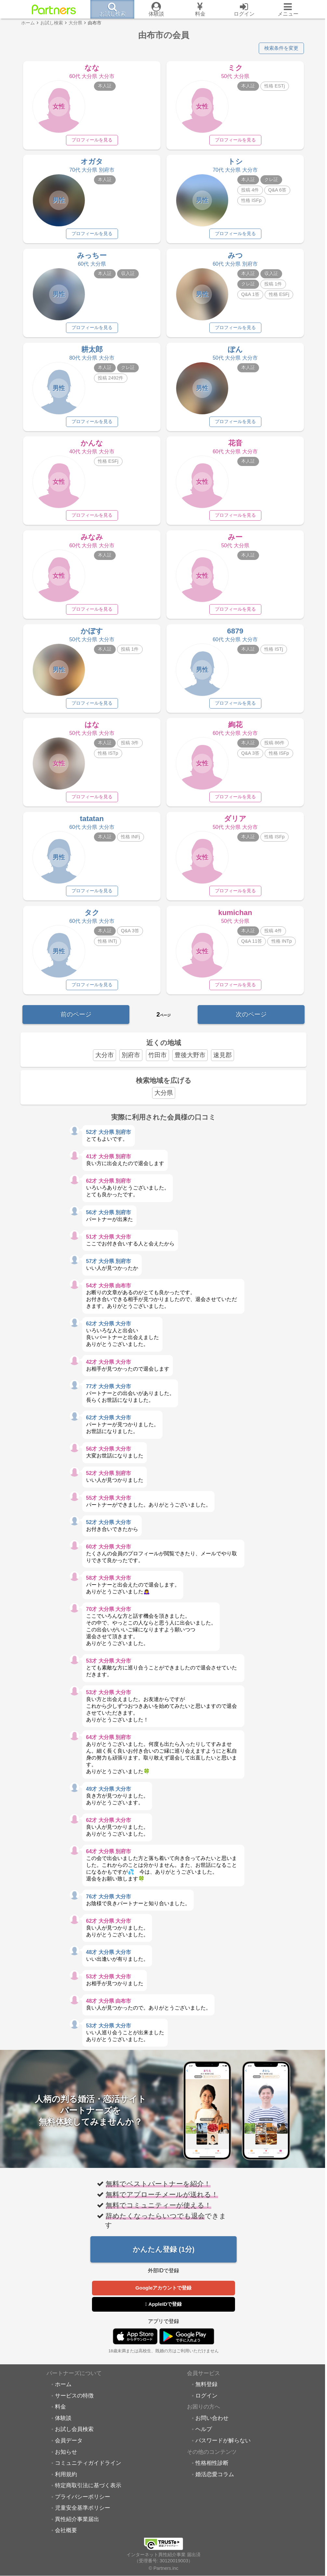  What do you see at coordinates (66, 2459) in the screenshot?
I see `お知らせ` at bounding box center [66, 2459].